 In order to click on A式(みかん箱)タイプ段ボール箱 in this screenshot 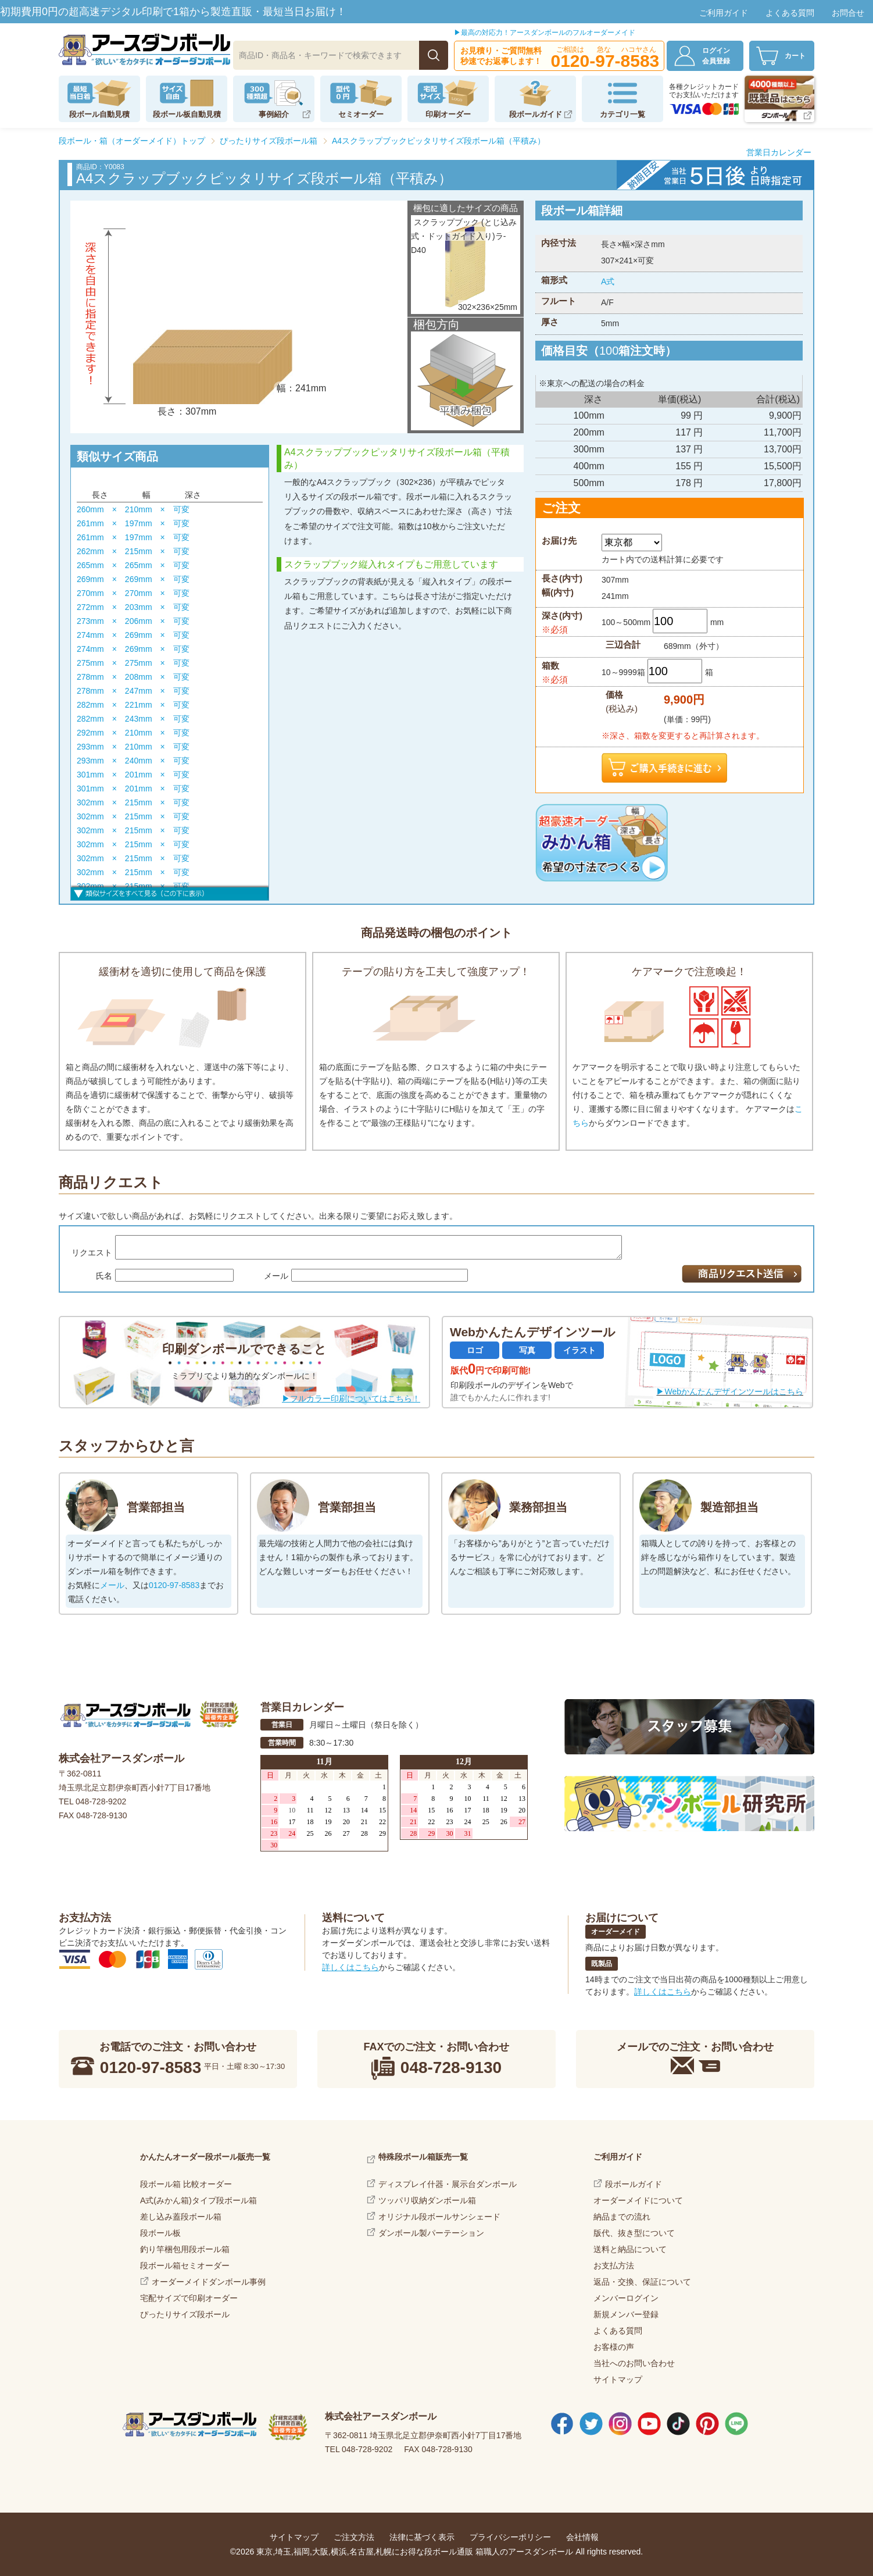, I will do `click(198, 2200)`.